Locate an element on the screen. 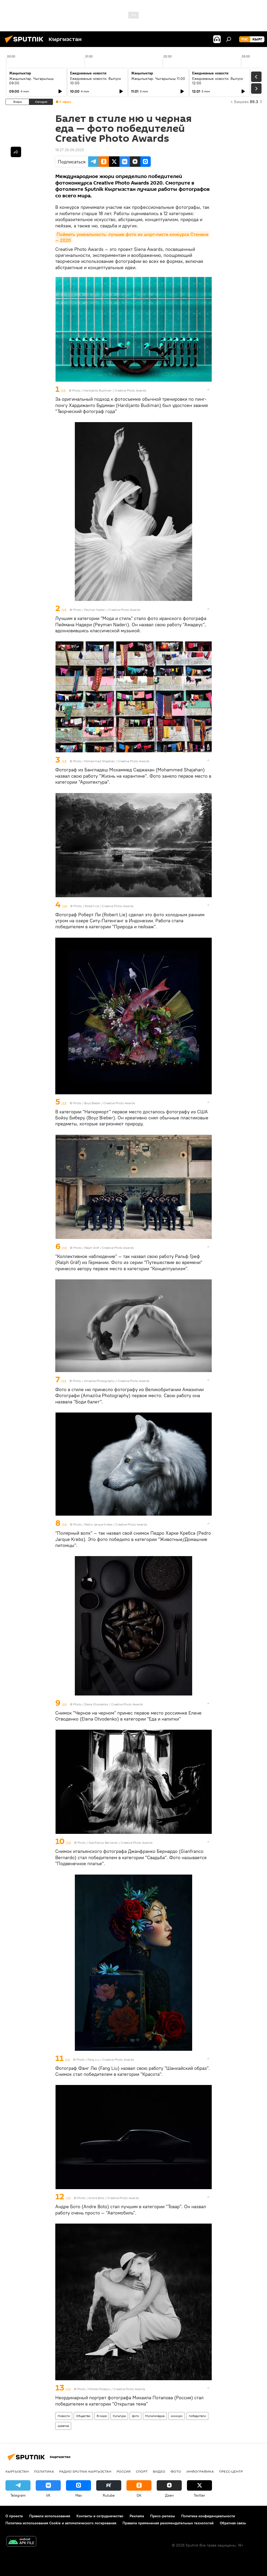 This screenshot has height=2576, width=267. Fang Liu / Creative Photo Awards is located at coordinates (111, 2059).